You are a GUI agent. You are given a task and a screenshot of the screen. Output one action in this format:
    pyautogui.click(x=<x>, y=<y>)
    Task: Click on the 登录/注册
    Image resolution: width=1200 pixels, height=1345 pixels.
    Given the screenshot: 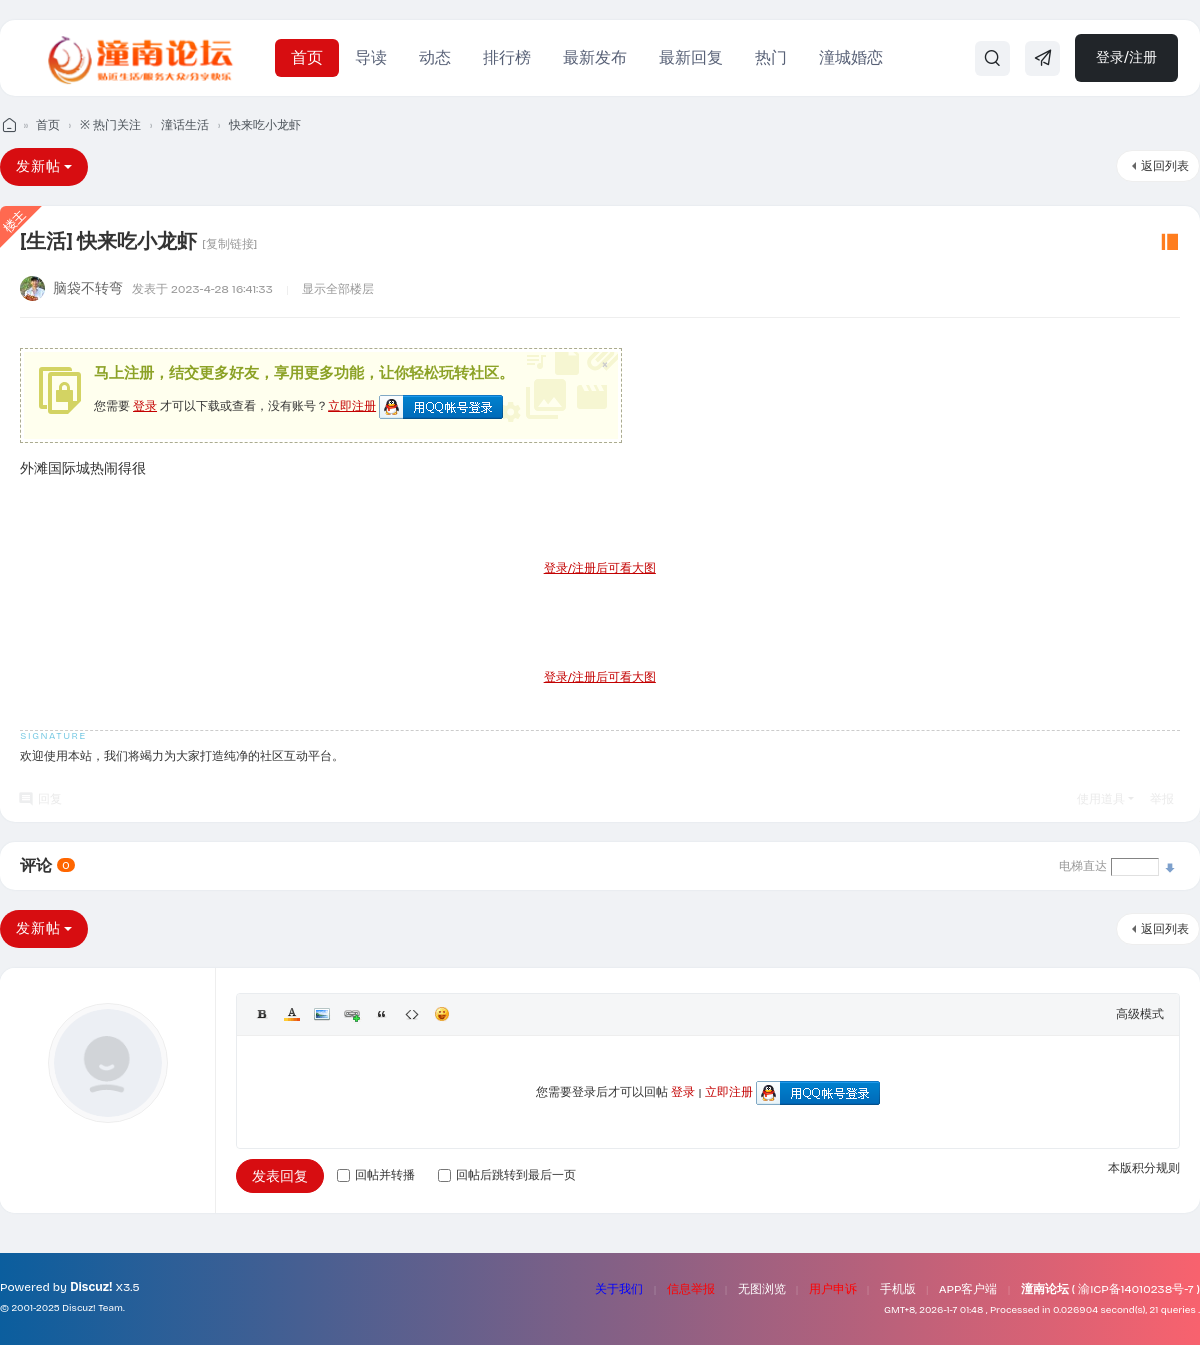 What is the action you would take?
    pyautogui.click(x=1126, y=57)
    